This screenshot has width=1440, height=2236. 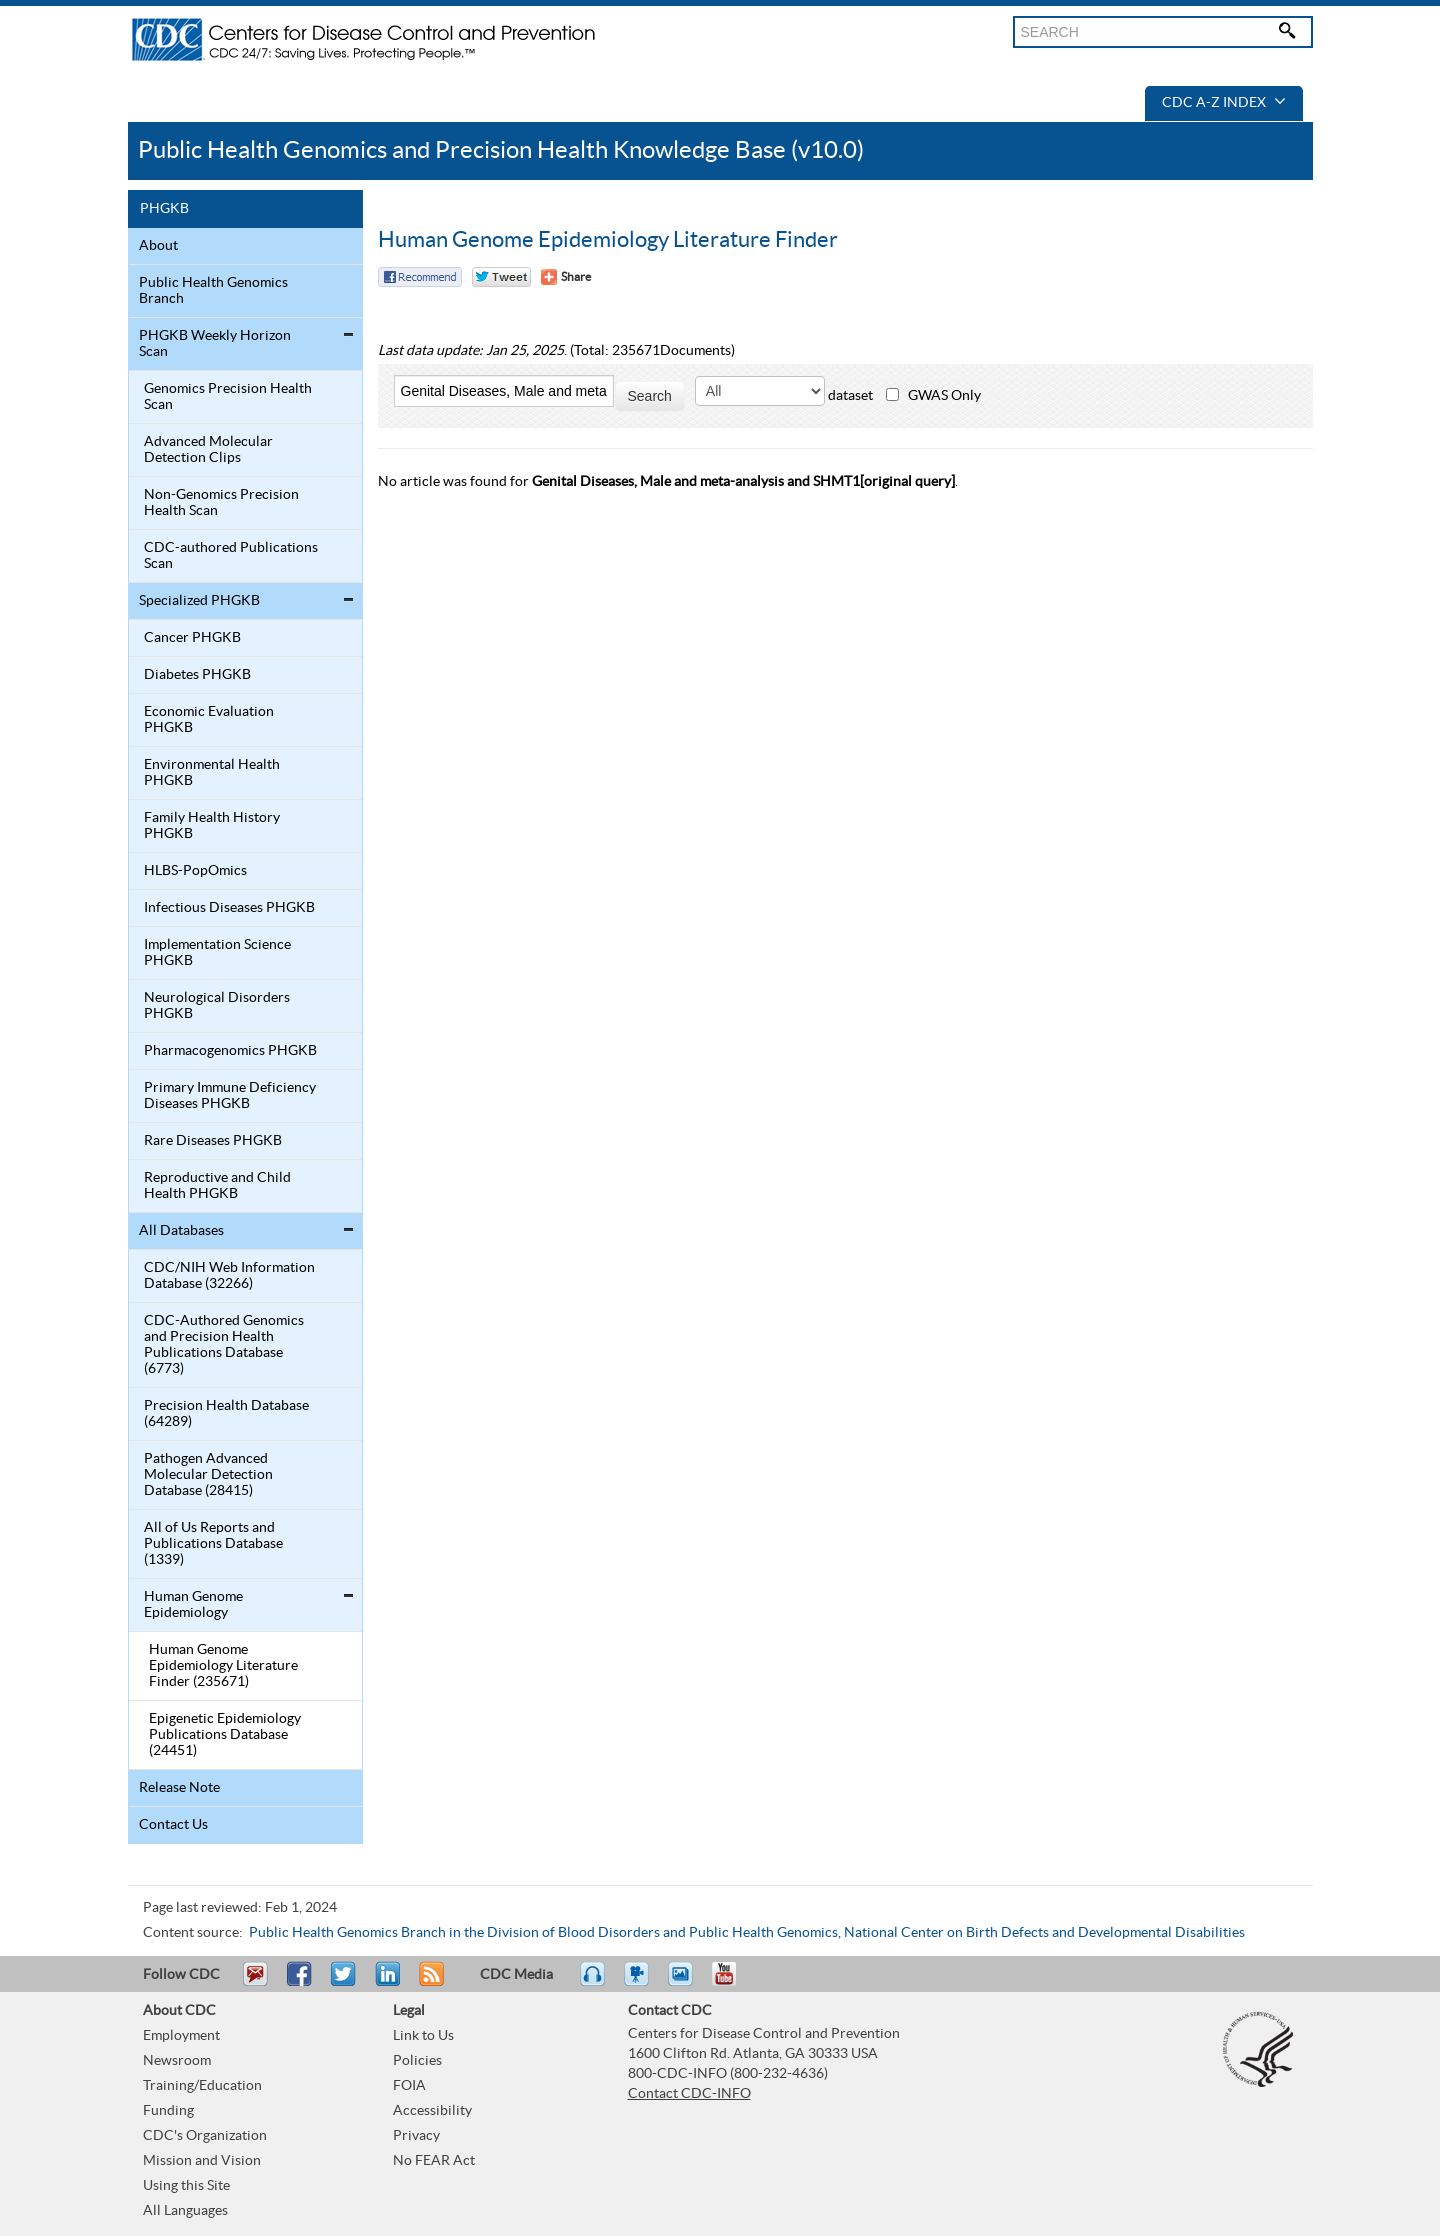 I want to click on All of Us Reports and Publications Database (1339), so click(x=213, y=1544).